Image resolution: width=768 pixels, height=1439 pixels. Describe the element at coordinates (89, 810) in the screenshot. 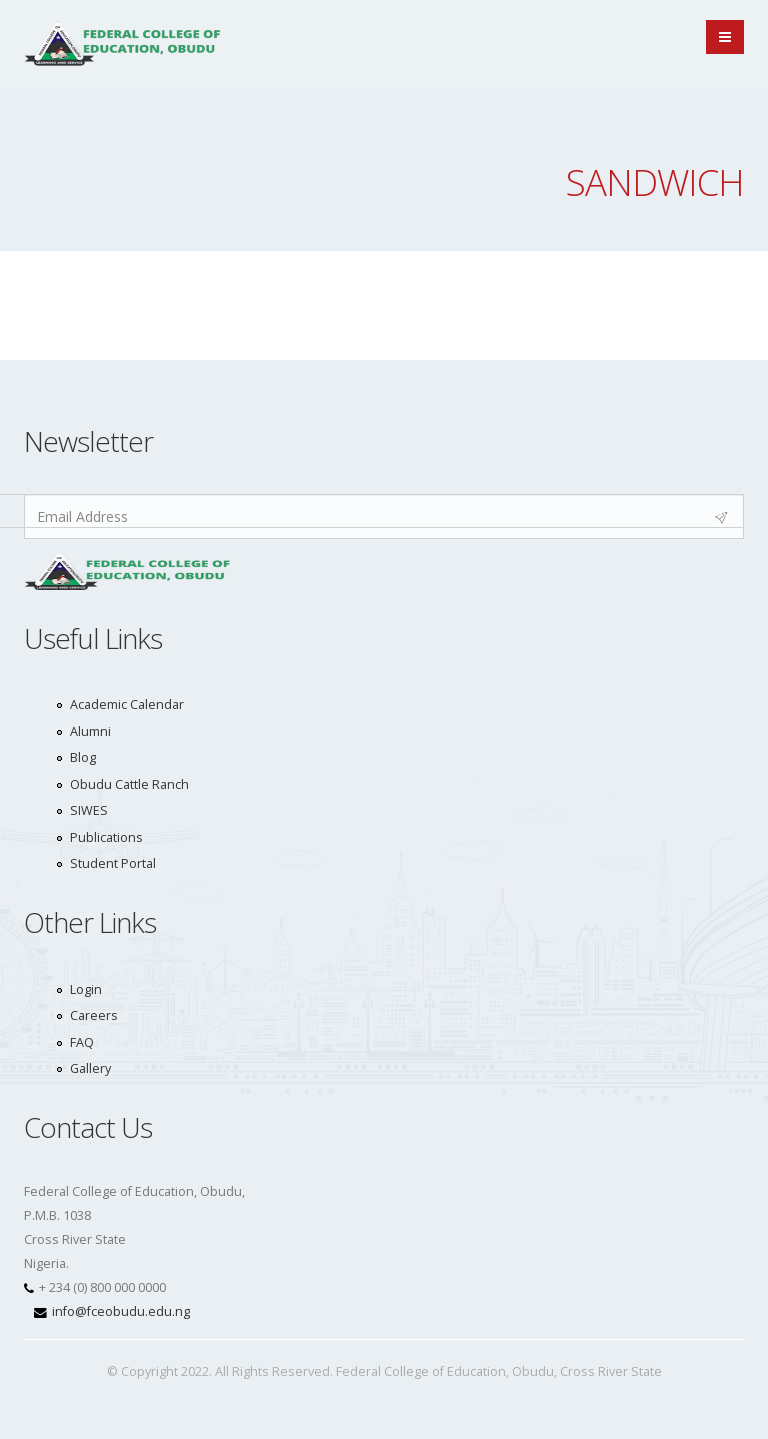

I see `SIWES` at that location.